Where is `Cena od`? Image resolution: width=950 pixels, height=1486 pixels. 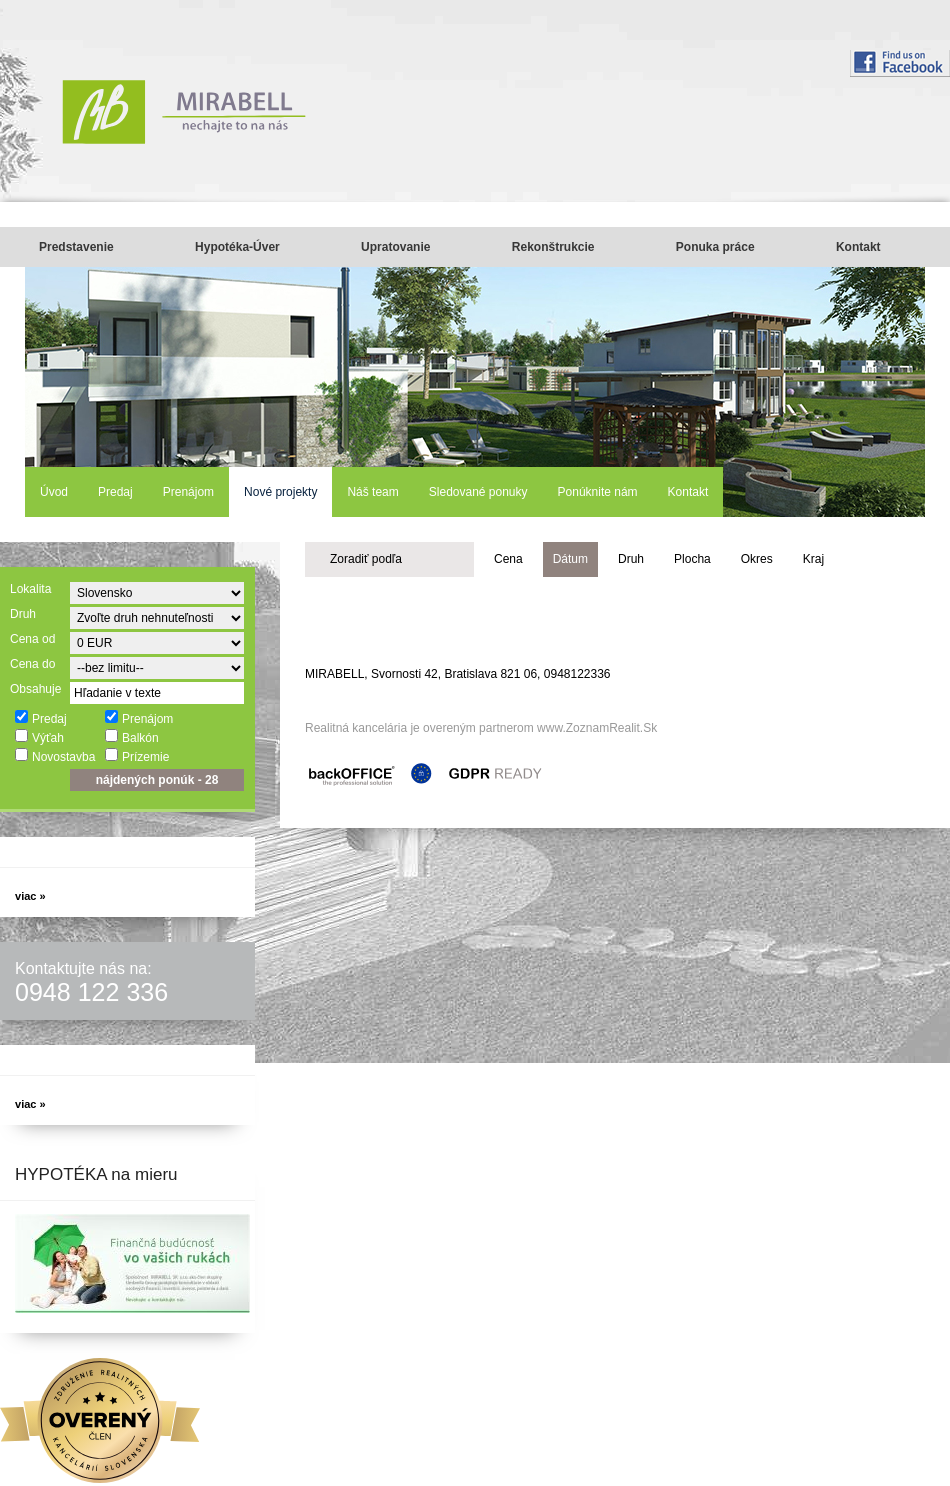 Cena od is located at coordinates (32, 639).